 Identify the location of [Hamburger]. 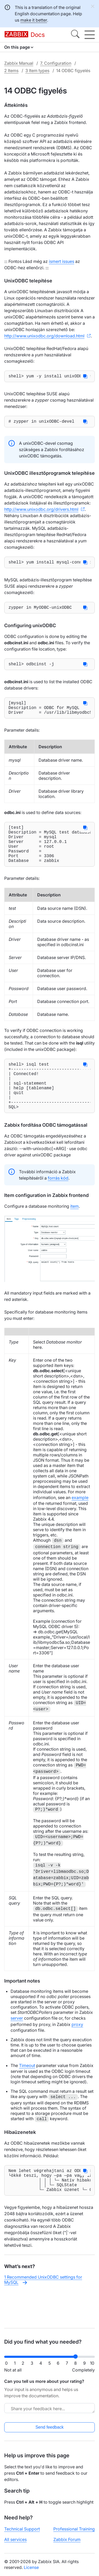
(89, 35).